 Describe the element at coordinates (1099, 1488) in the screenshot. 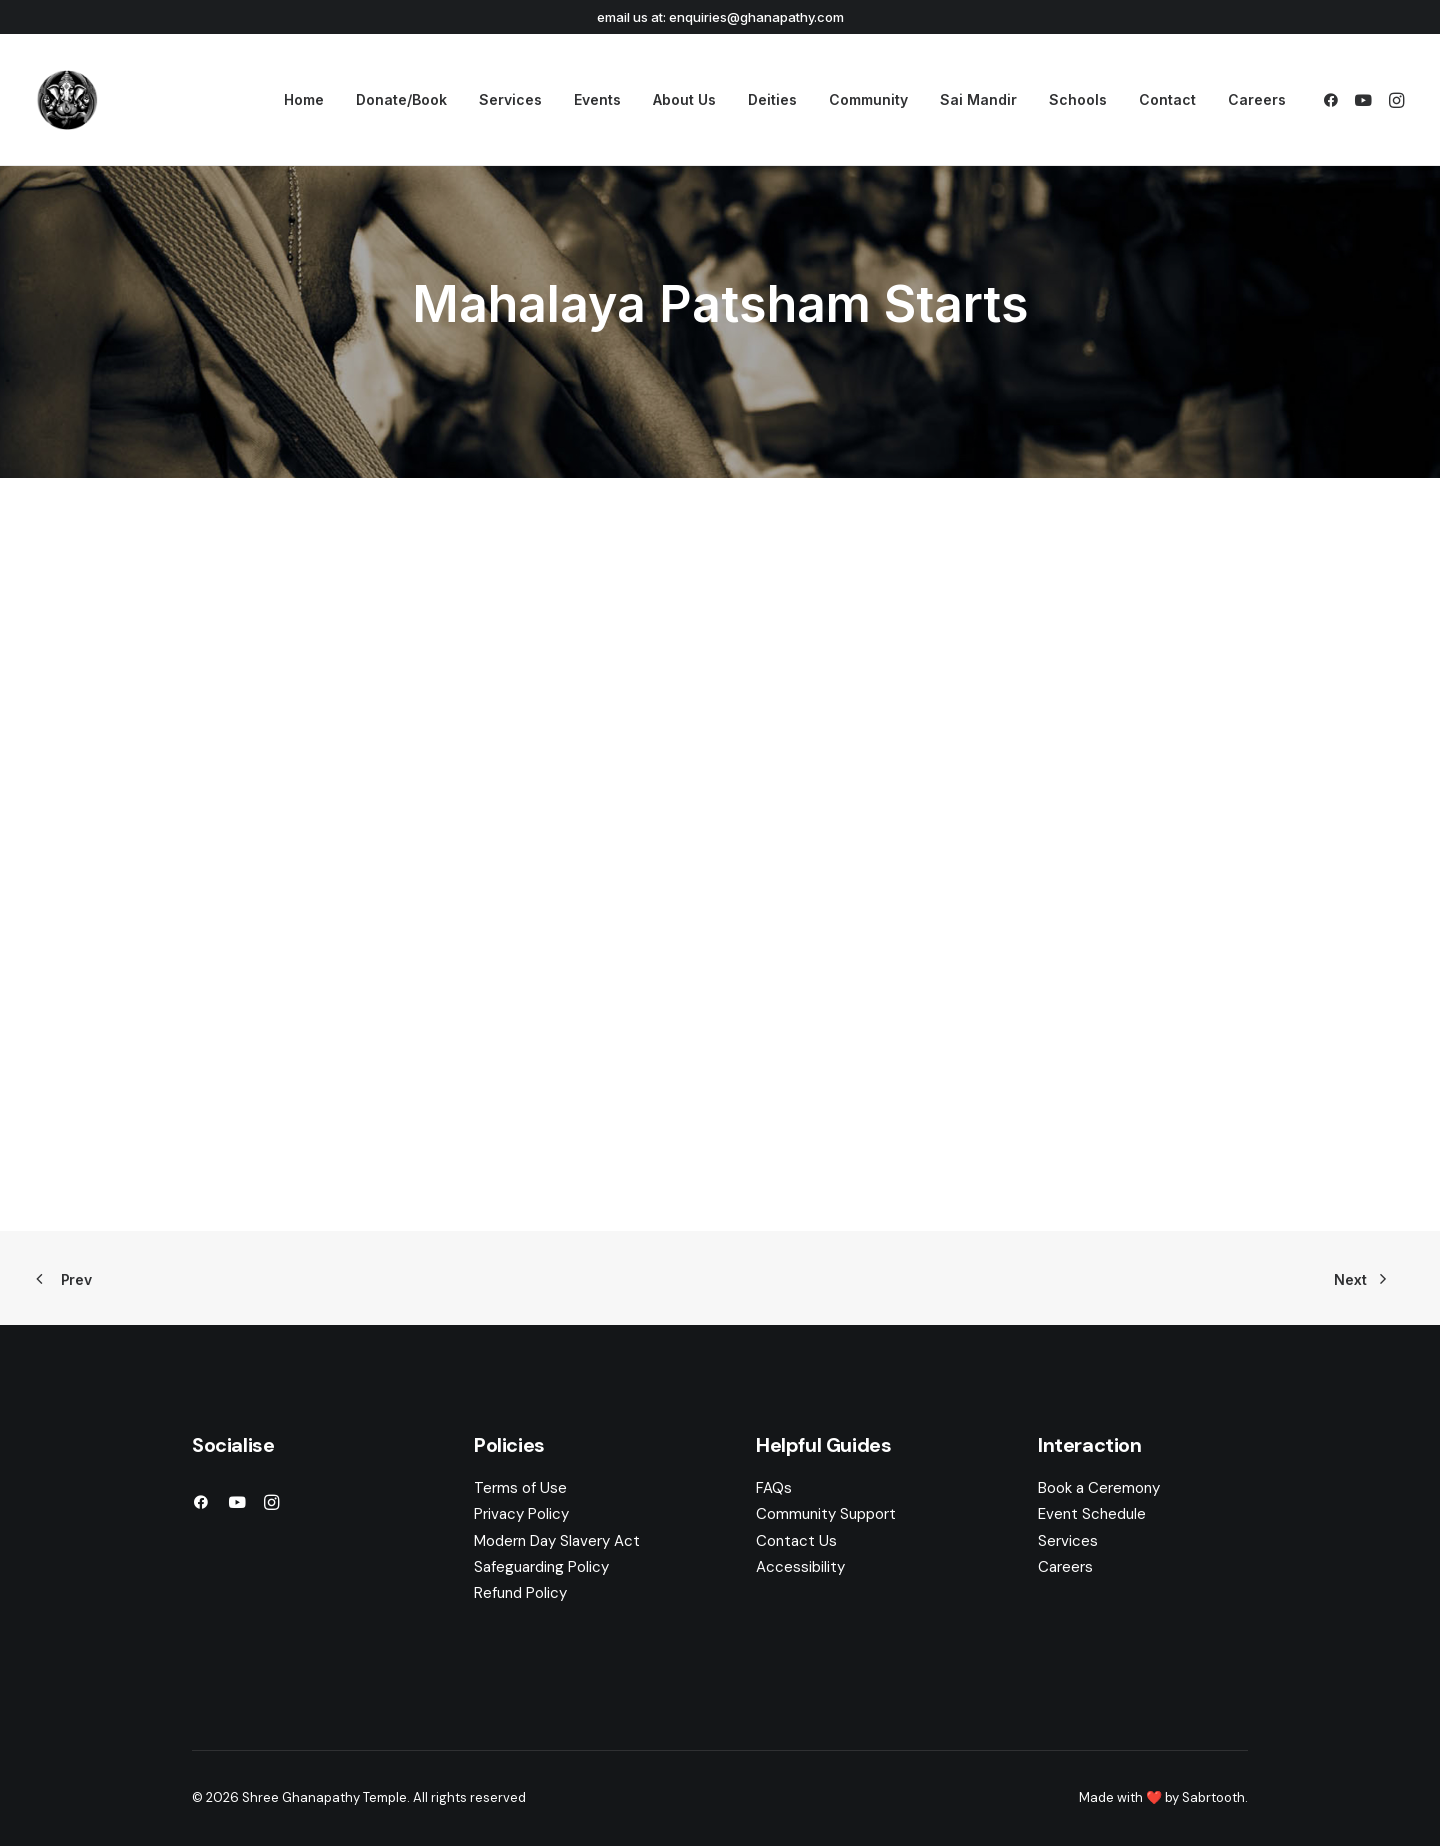

I see `Book a Ceremony` at that location.